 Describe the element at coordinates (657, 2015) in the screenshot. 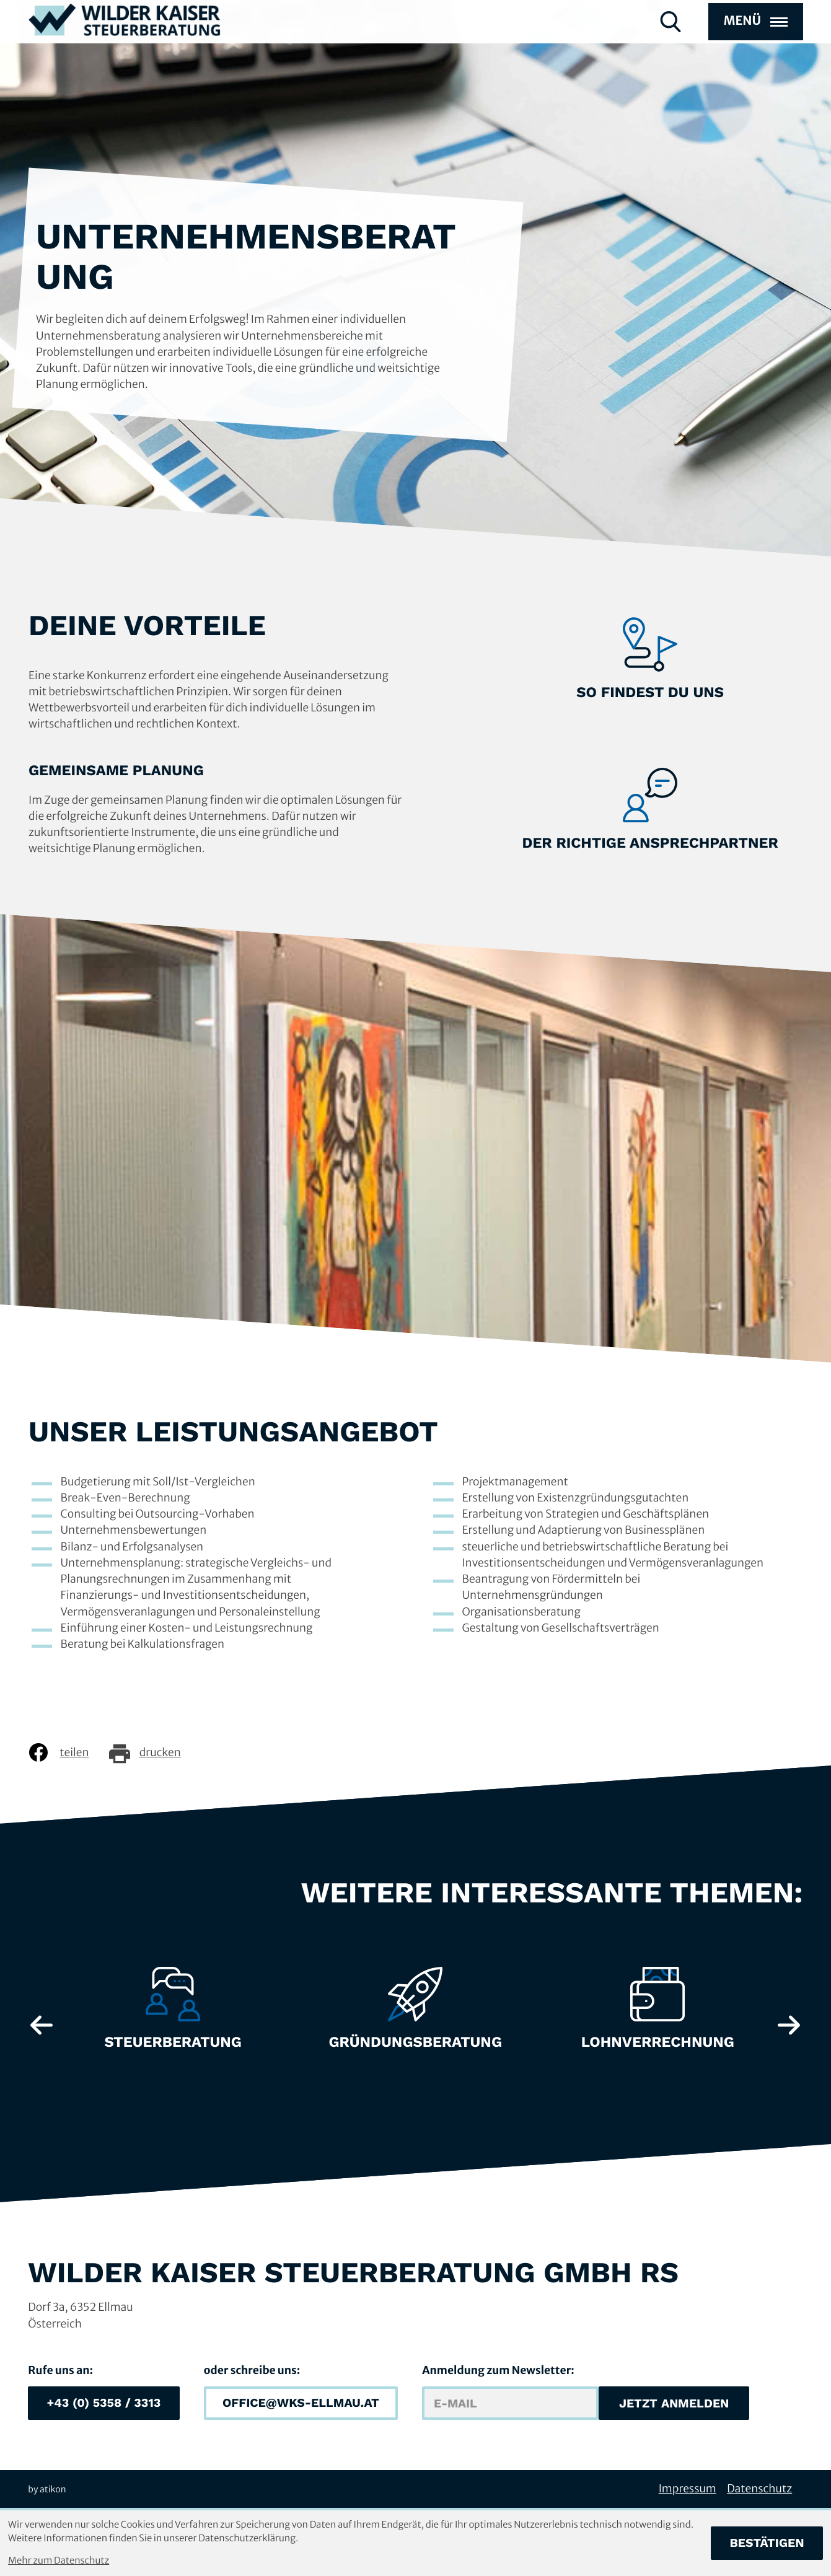

I see `[Erfahre mehr: Lohnverrechnung]` at that location.